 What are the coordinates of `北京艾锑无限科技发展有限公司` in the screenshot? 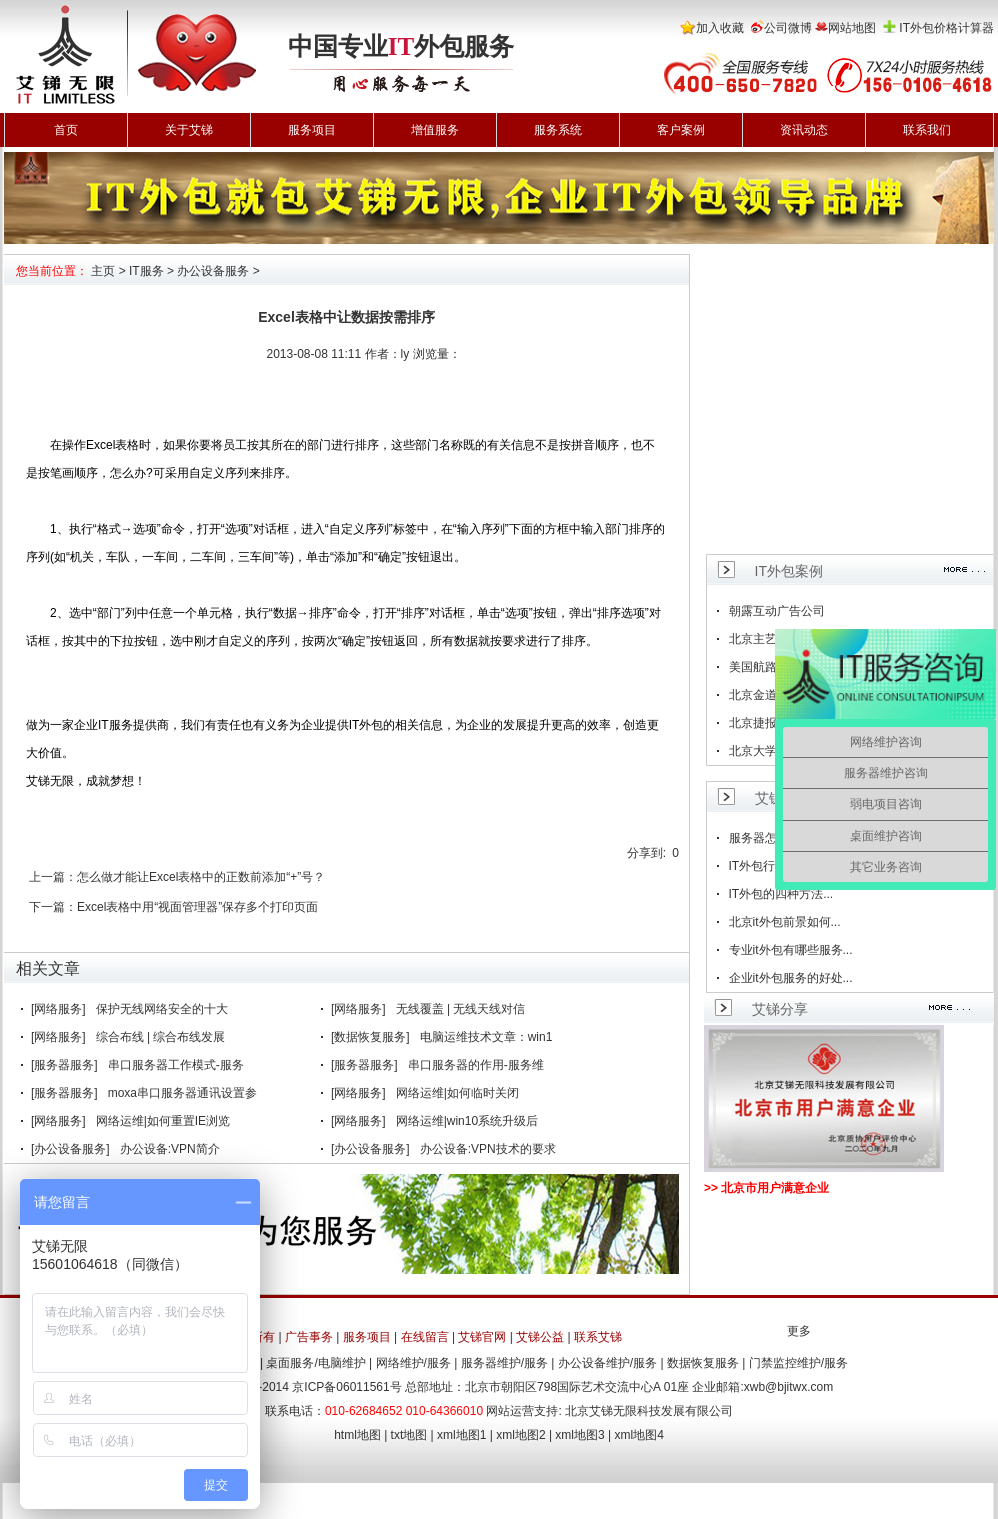 It's located at (649, 1411).